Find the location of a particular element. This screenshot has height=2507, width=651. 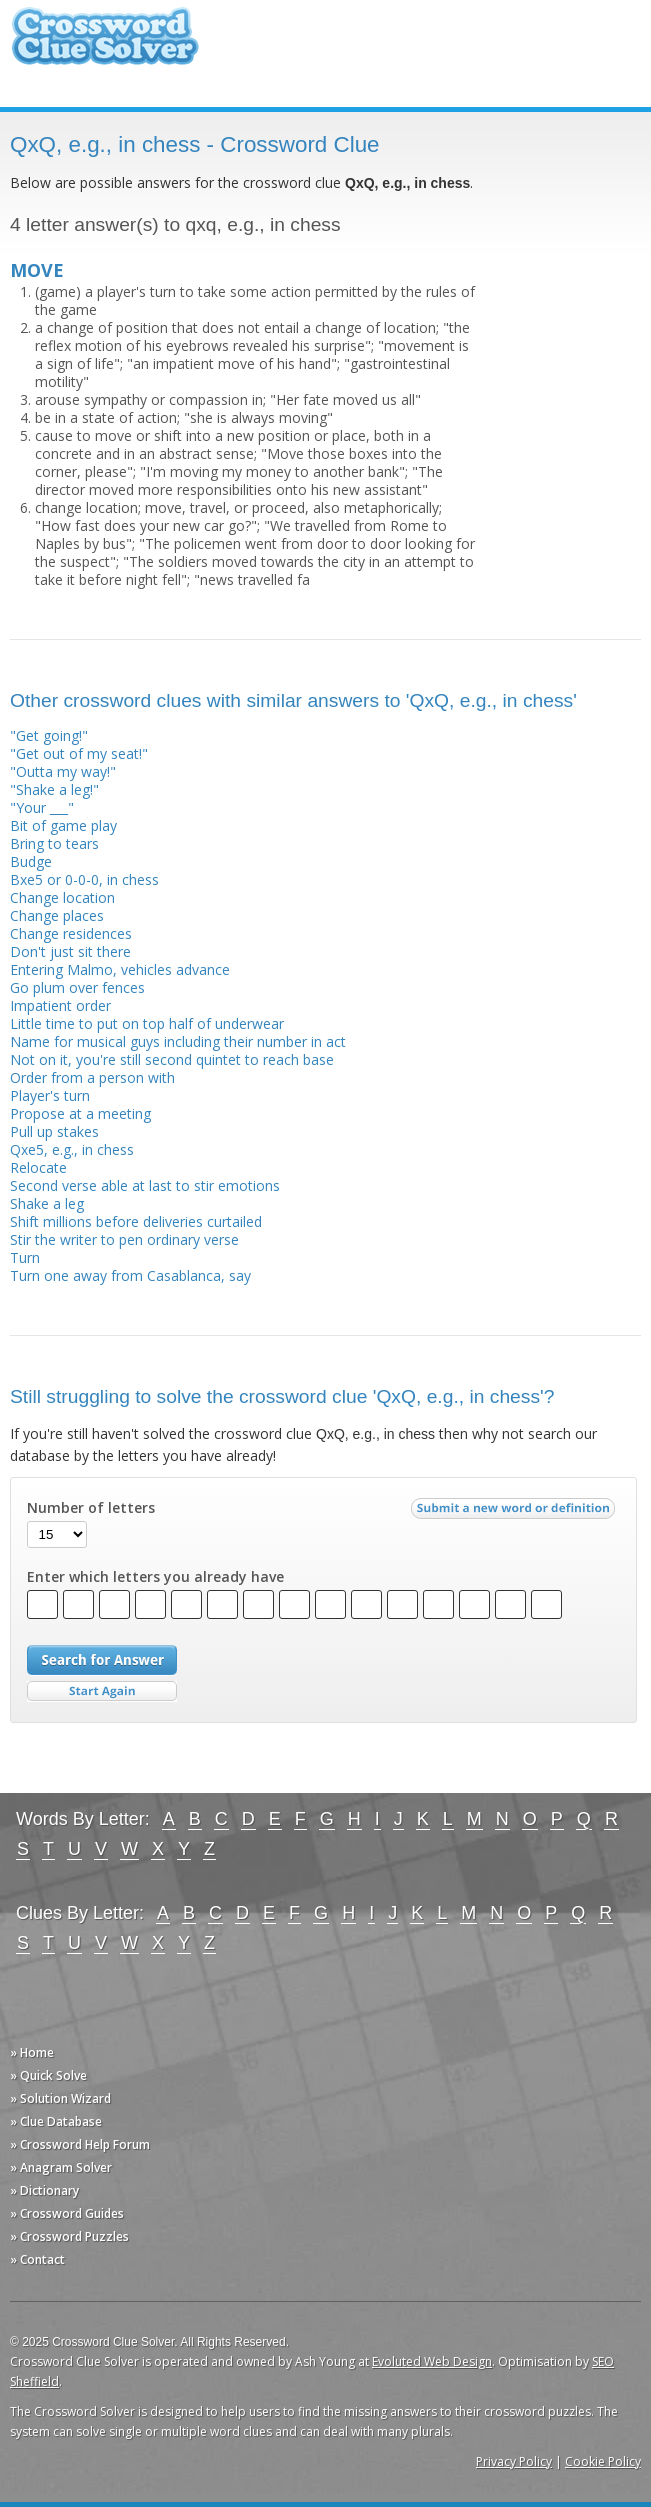

"Outta my way!" is located at coordinates (63, 771).